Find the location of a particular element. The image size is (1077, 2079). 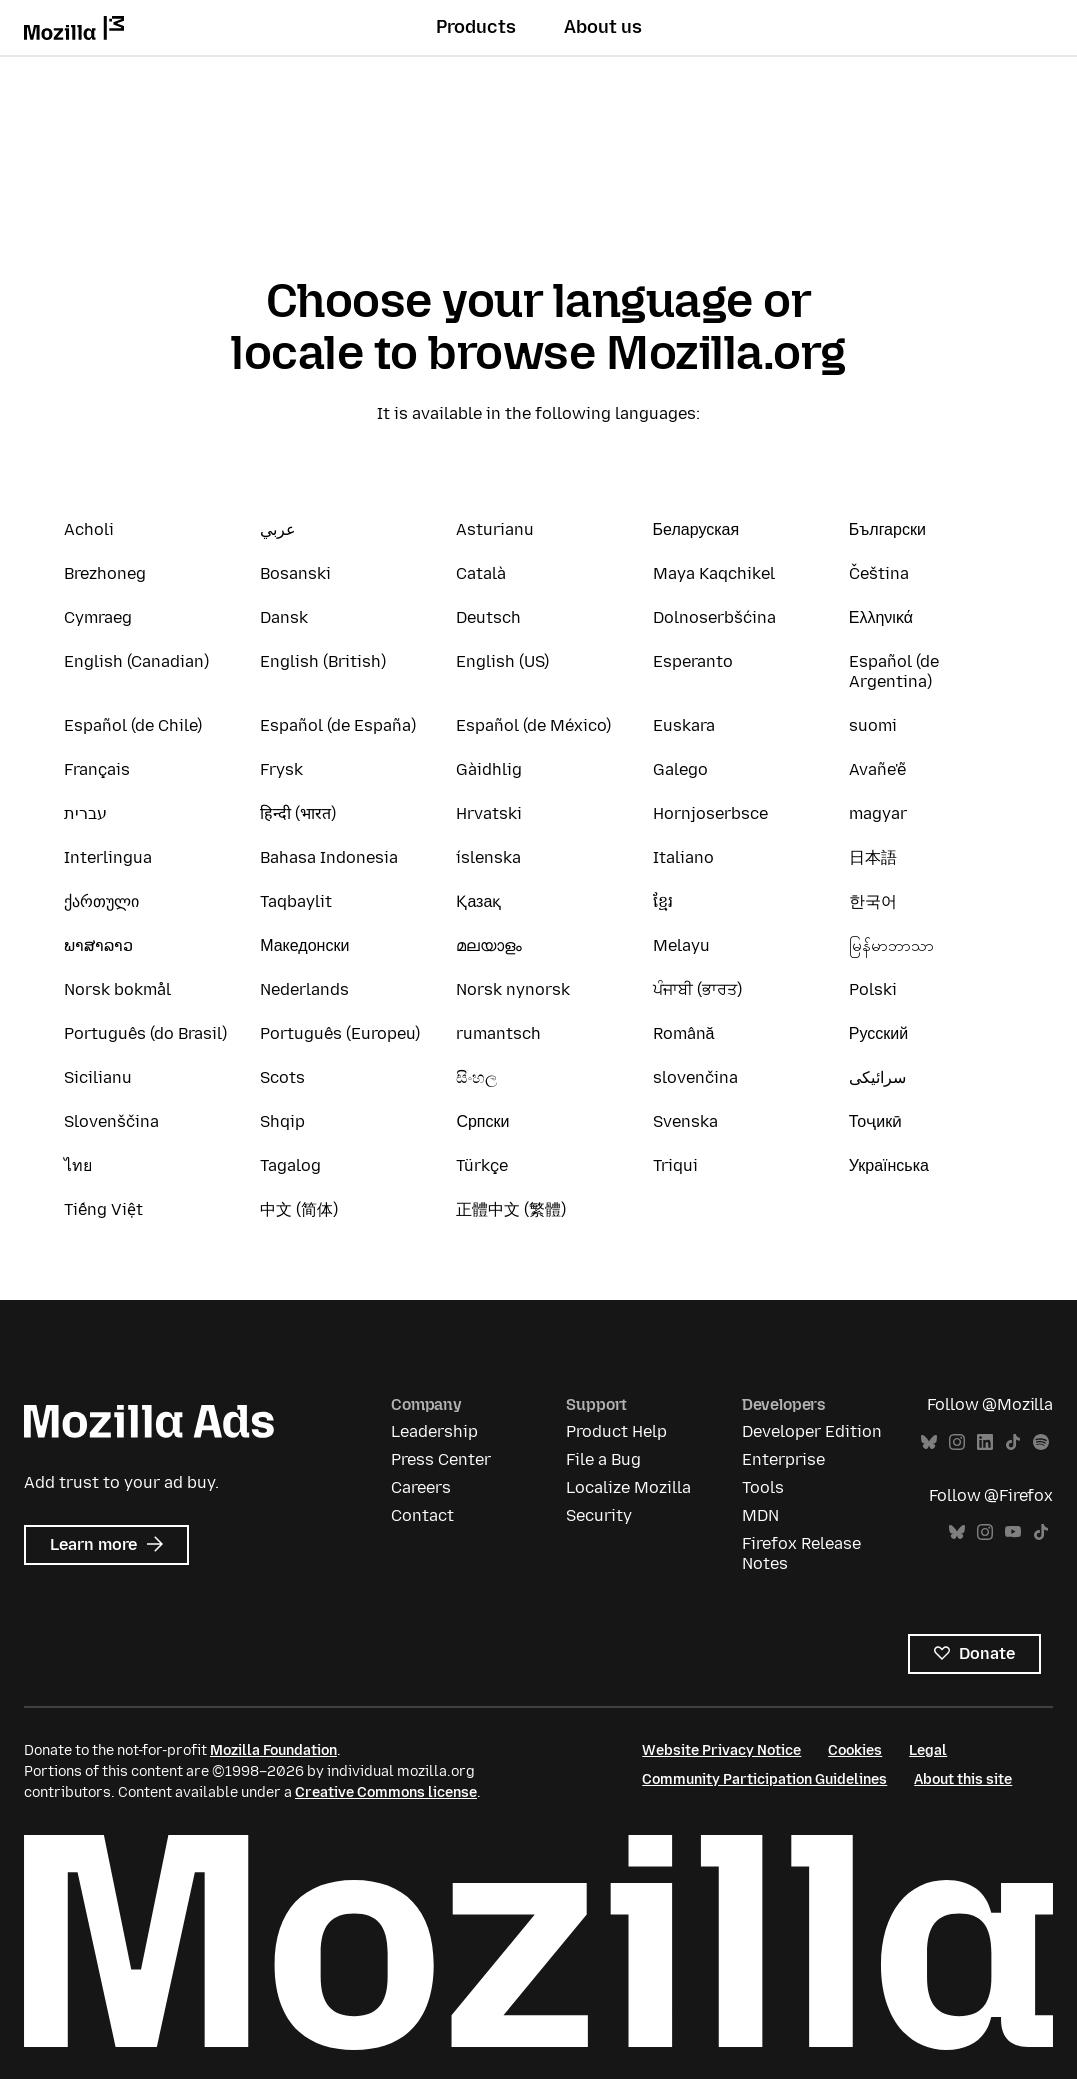

Català is located at coordinates (481, 573).